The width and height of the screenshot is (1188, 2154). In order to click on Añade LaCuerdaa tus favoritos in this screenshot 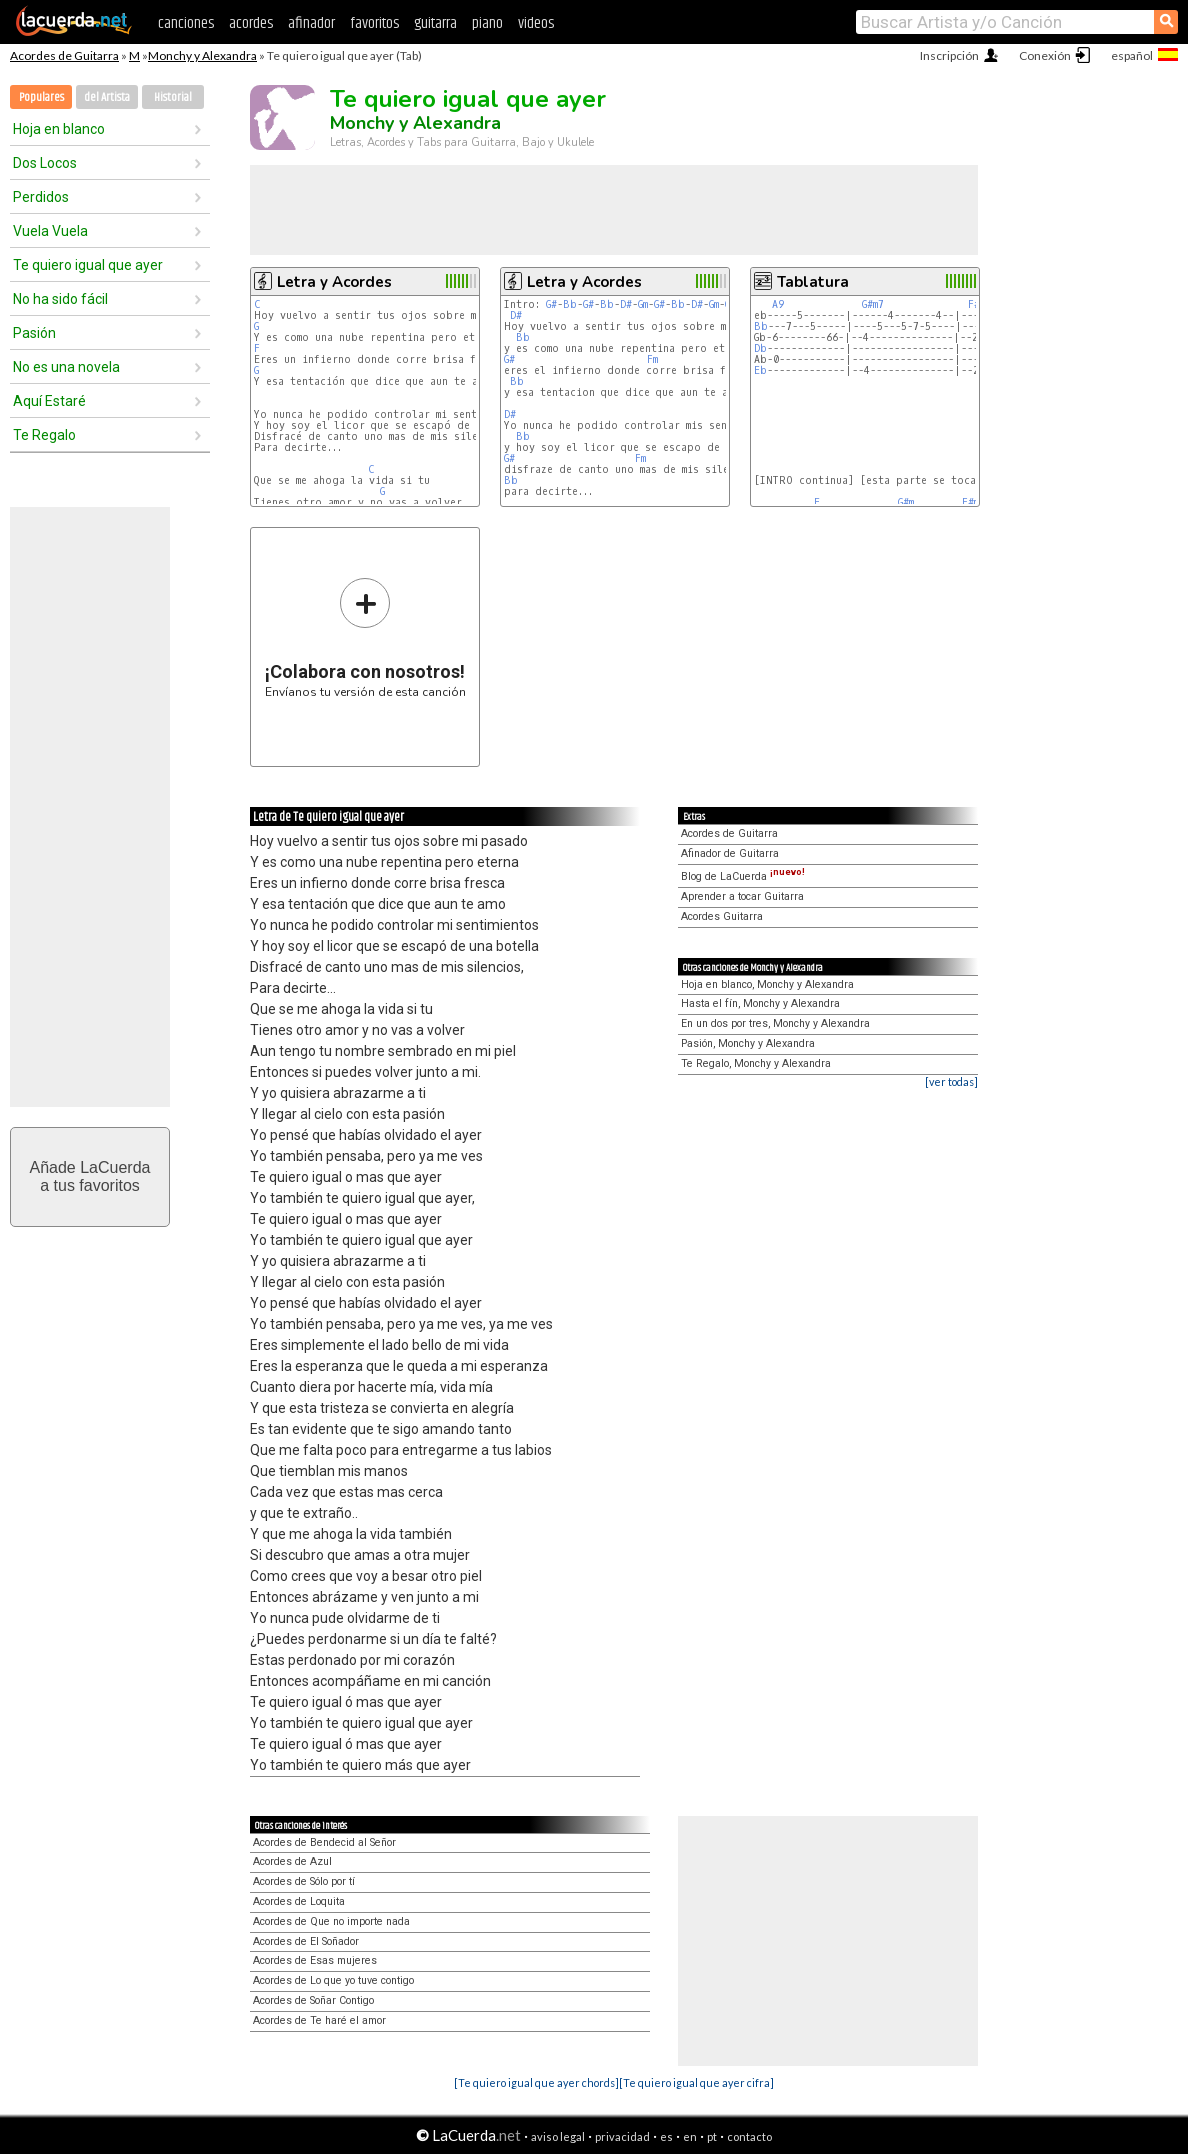, I will do `click(90, 1176)`.